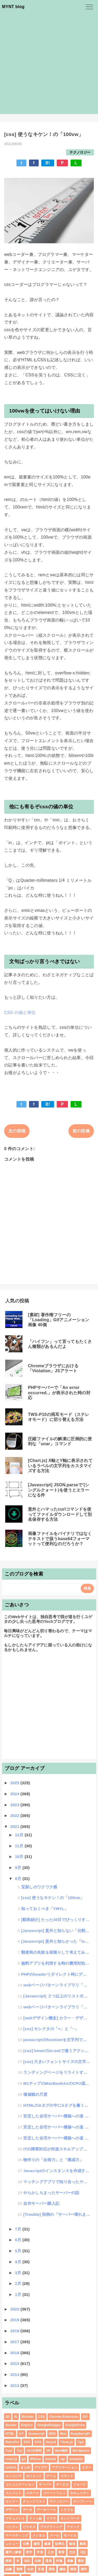 Image resolution: width=98 pixels, height=2576 pixels. I want to click on 11月, so click(20, 1846).